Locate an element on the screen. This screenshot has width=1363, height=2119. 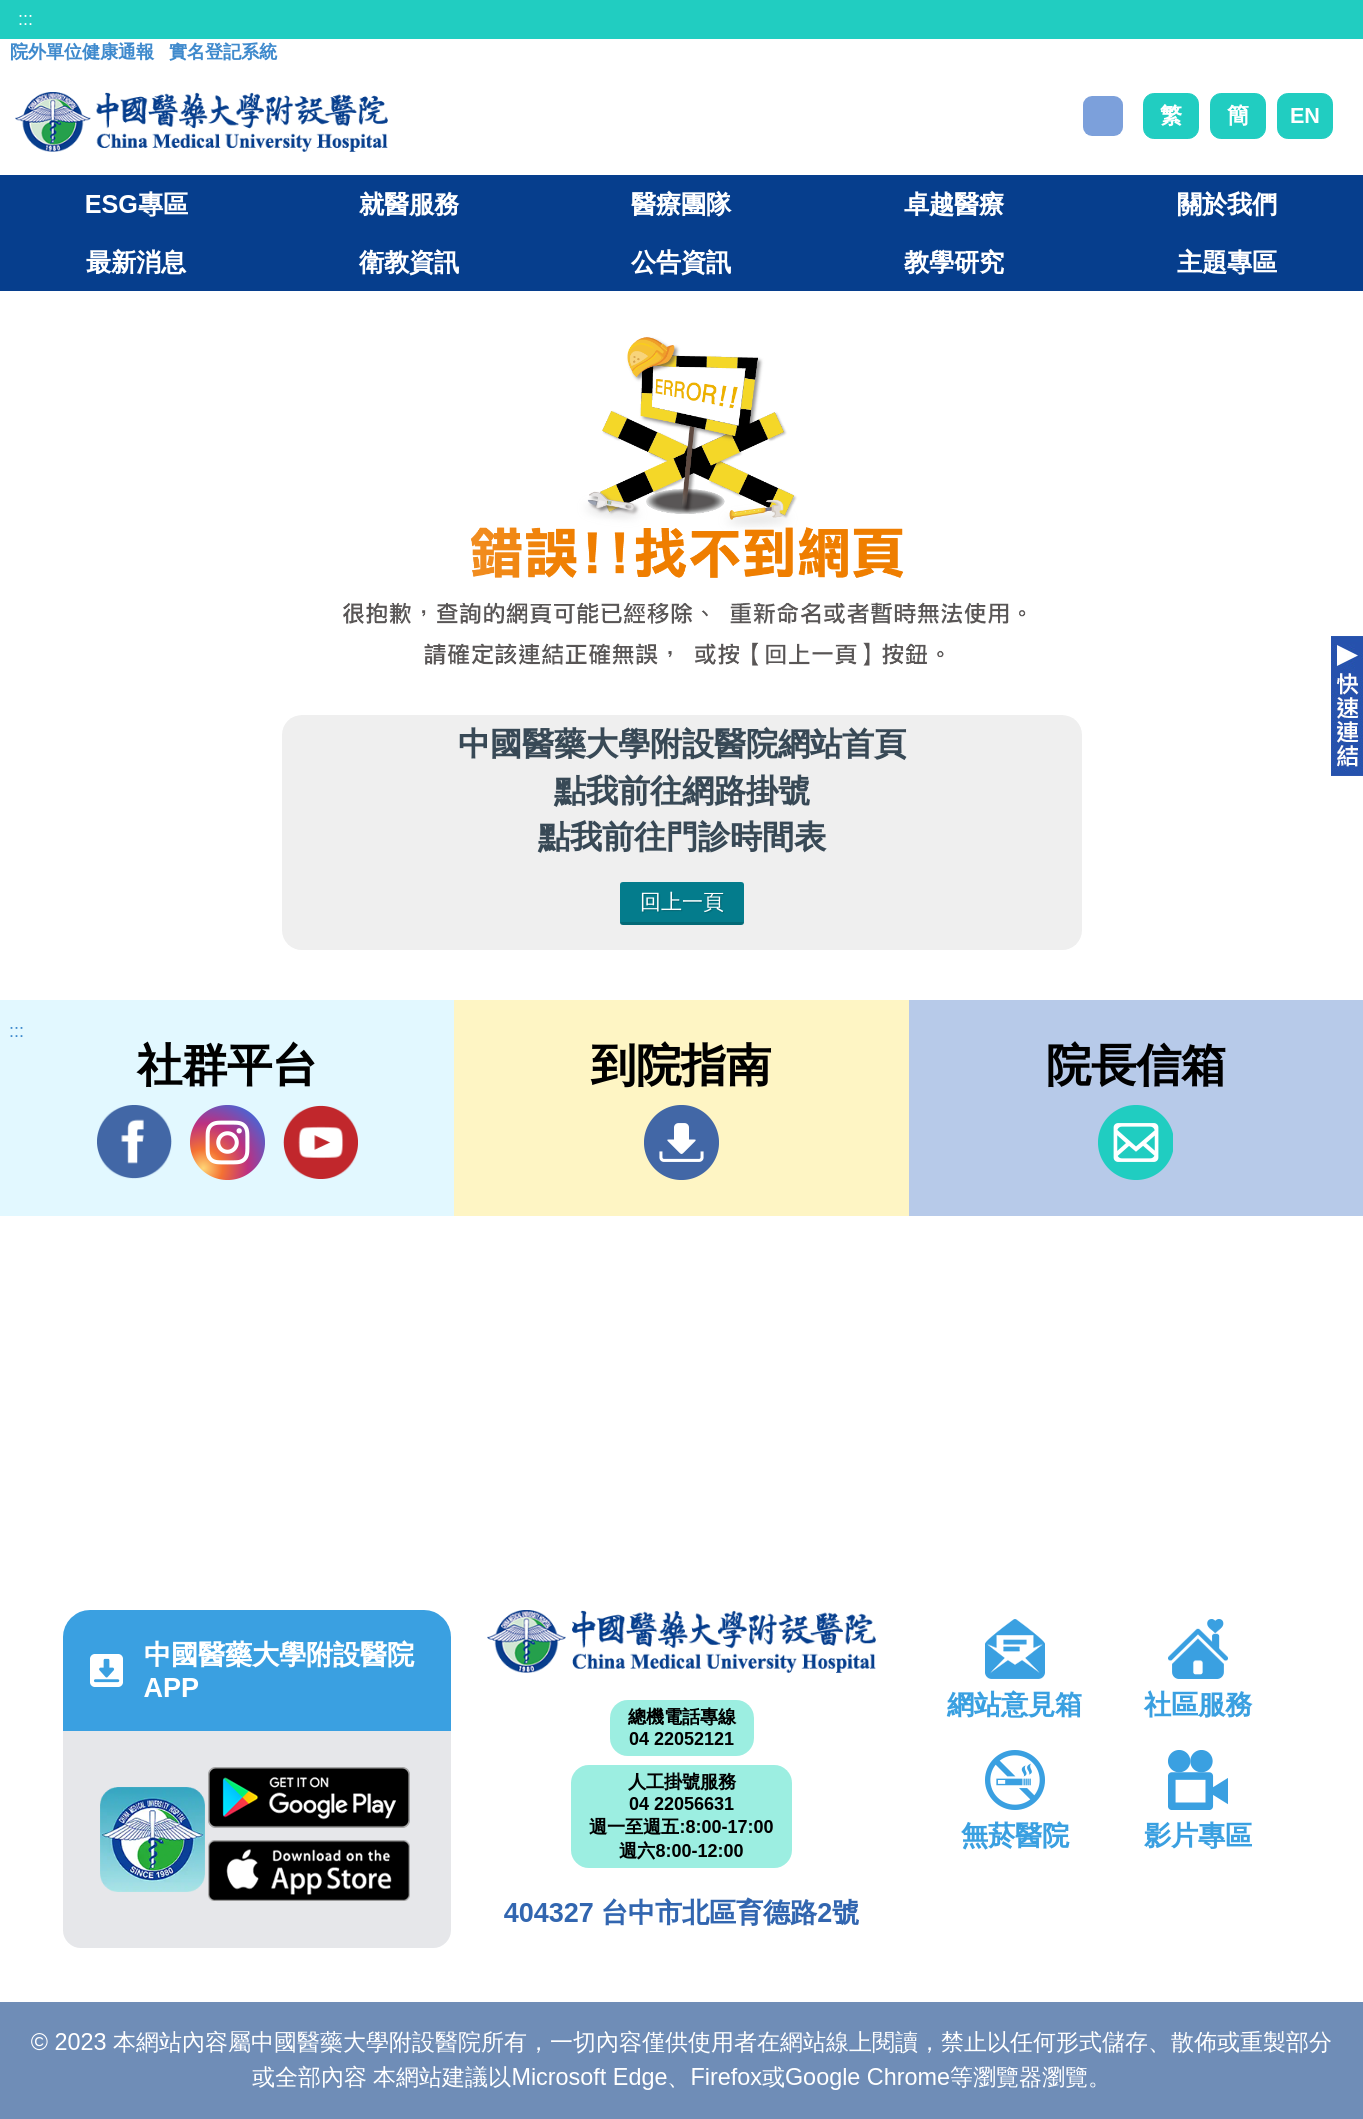
公告資訊 [button] is located at coordinates (681, 262).